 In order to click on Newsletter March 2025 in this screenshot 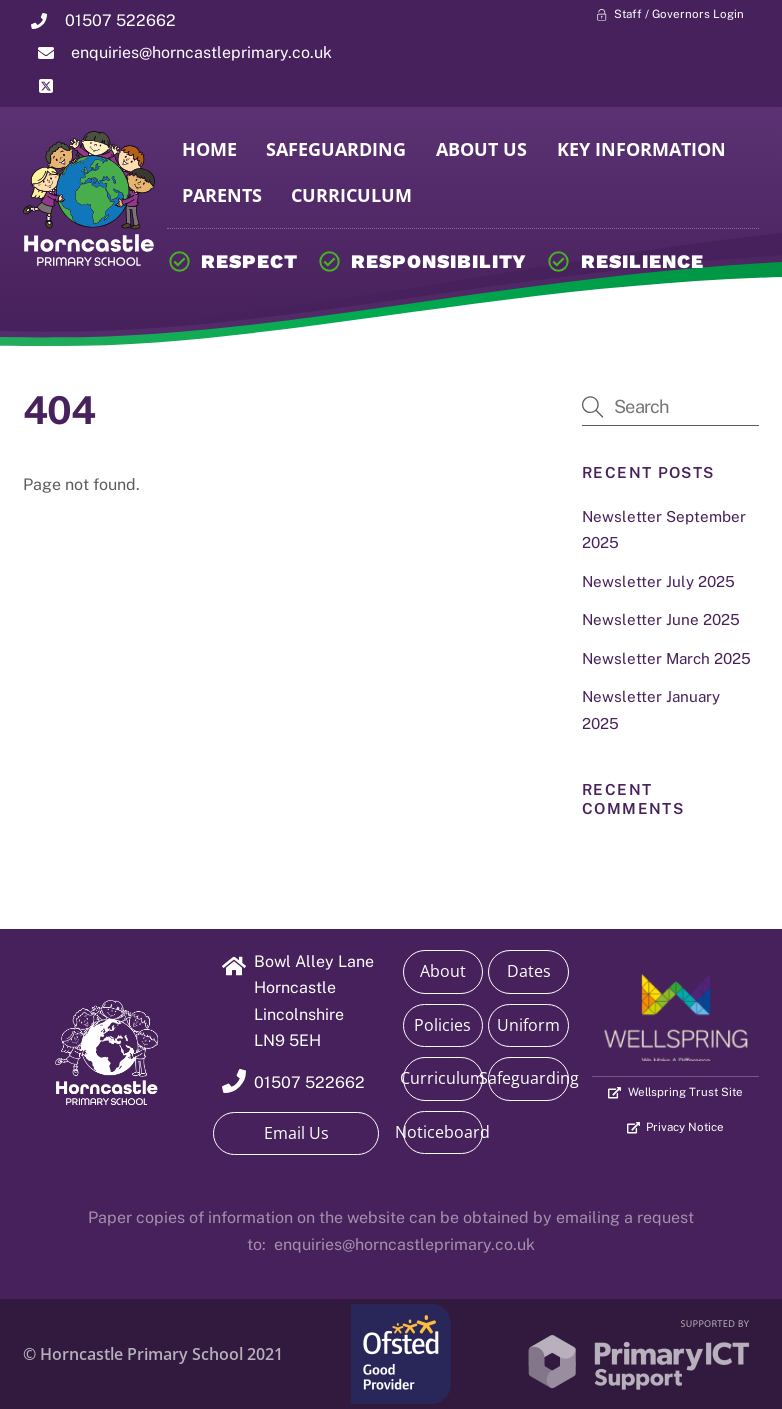, I will do `click(666, 658)`.